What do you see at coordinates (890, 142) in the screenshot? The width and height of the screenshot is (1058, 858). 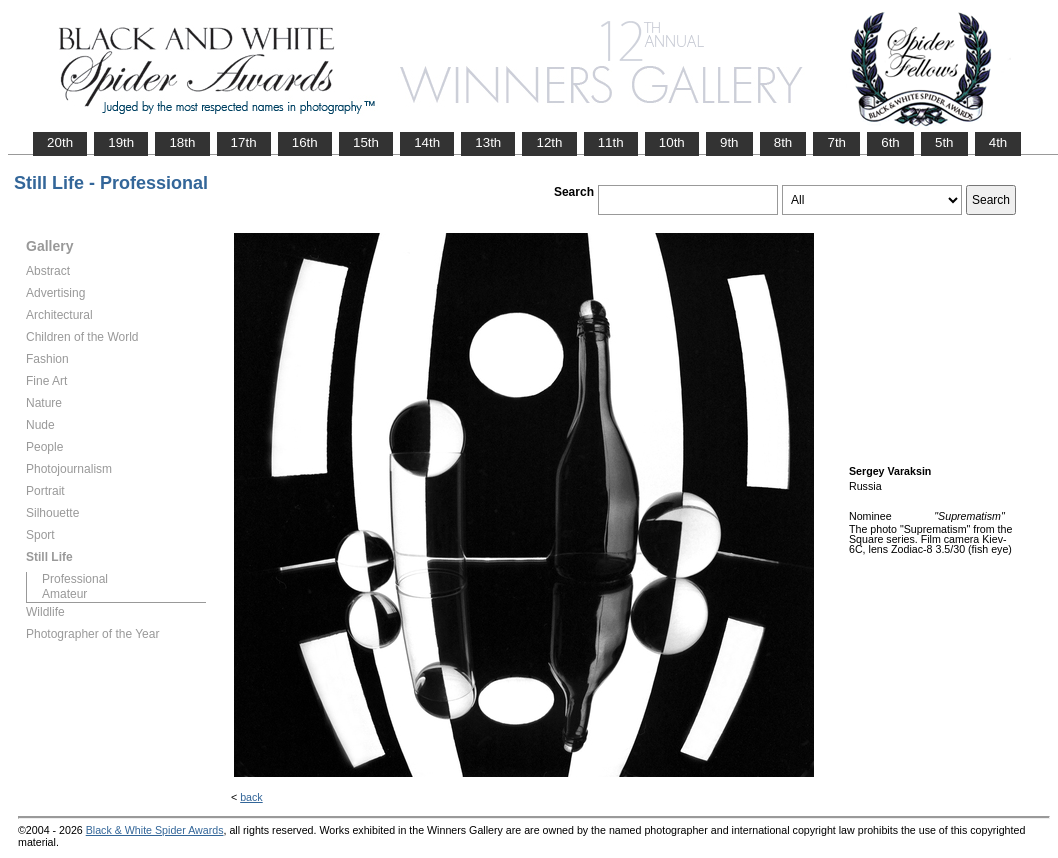 I see `6th` at bounding box center [890, 142].